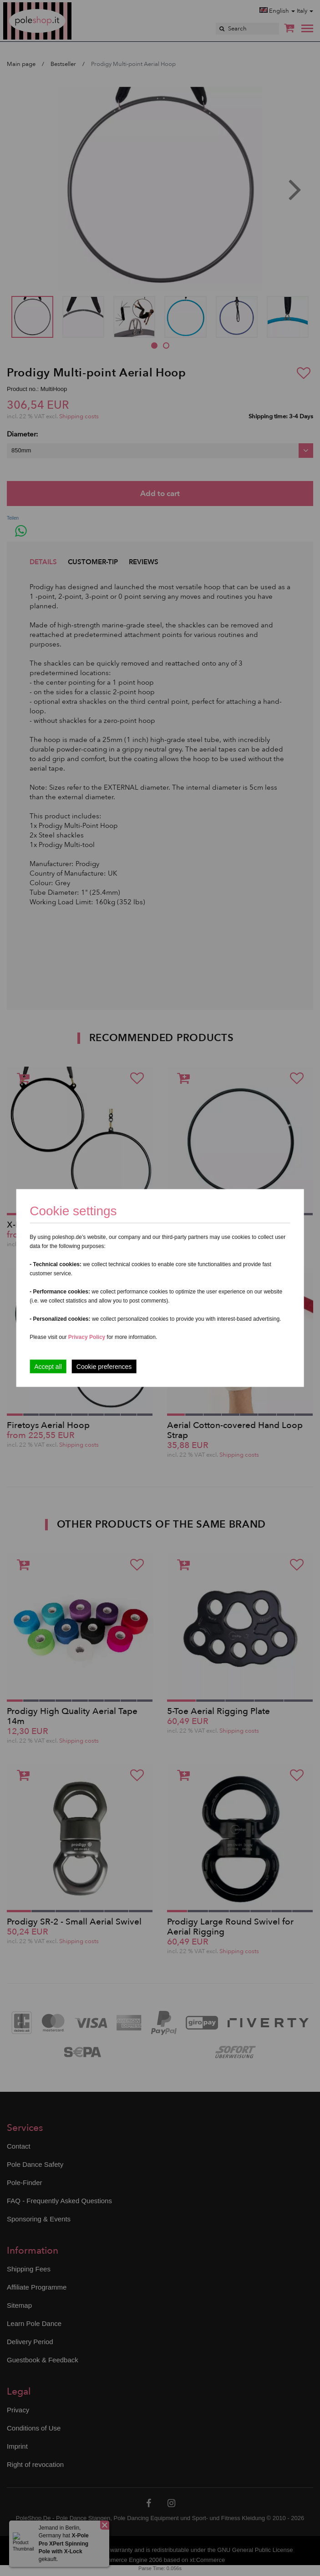  What do you see at coordinates (48, 1366) in the screenshot?
I see `Accept all` at bounding box center [48, 1366].